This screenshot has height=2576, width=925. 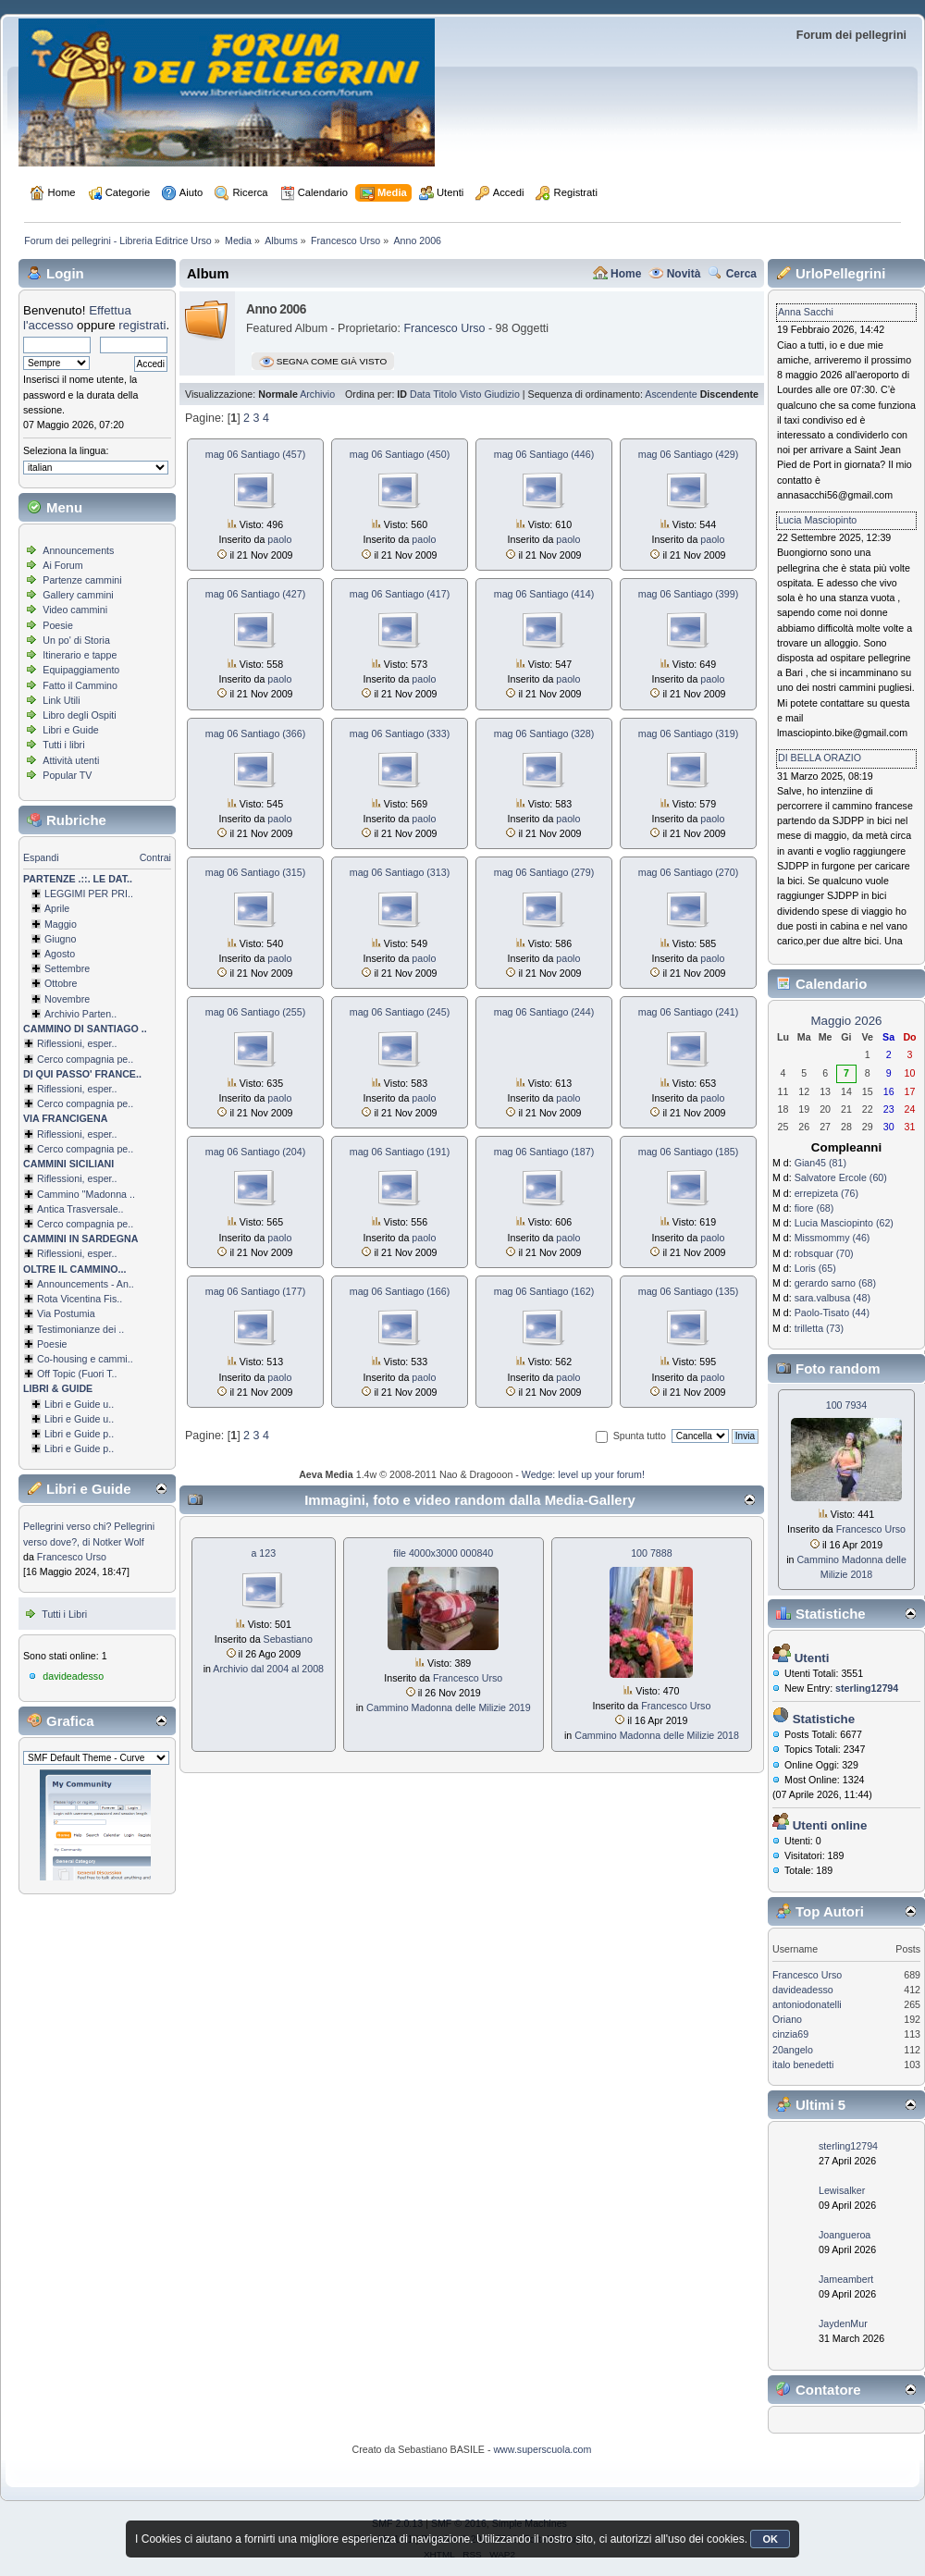 What do you see at coordinates (842, 2190) in the screenshot?
I see `Lewisalker` at bounding box center [842, 2190].